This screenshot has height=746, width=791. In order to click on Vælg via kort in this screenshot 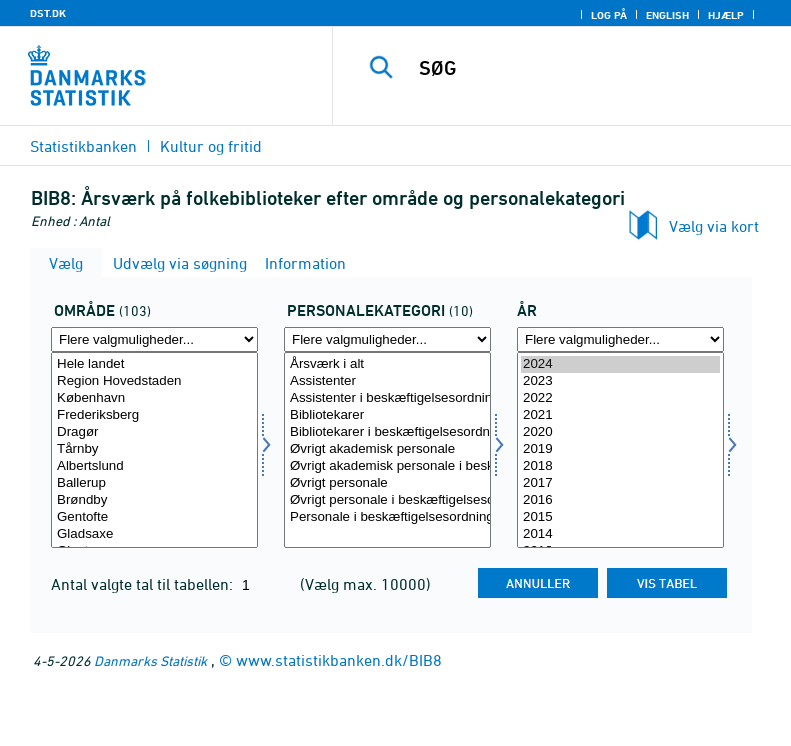, I will do `click(714, 226)`.